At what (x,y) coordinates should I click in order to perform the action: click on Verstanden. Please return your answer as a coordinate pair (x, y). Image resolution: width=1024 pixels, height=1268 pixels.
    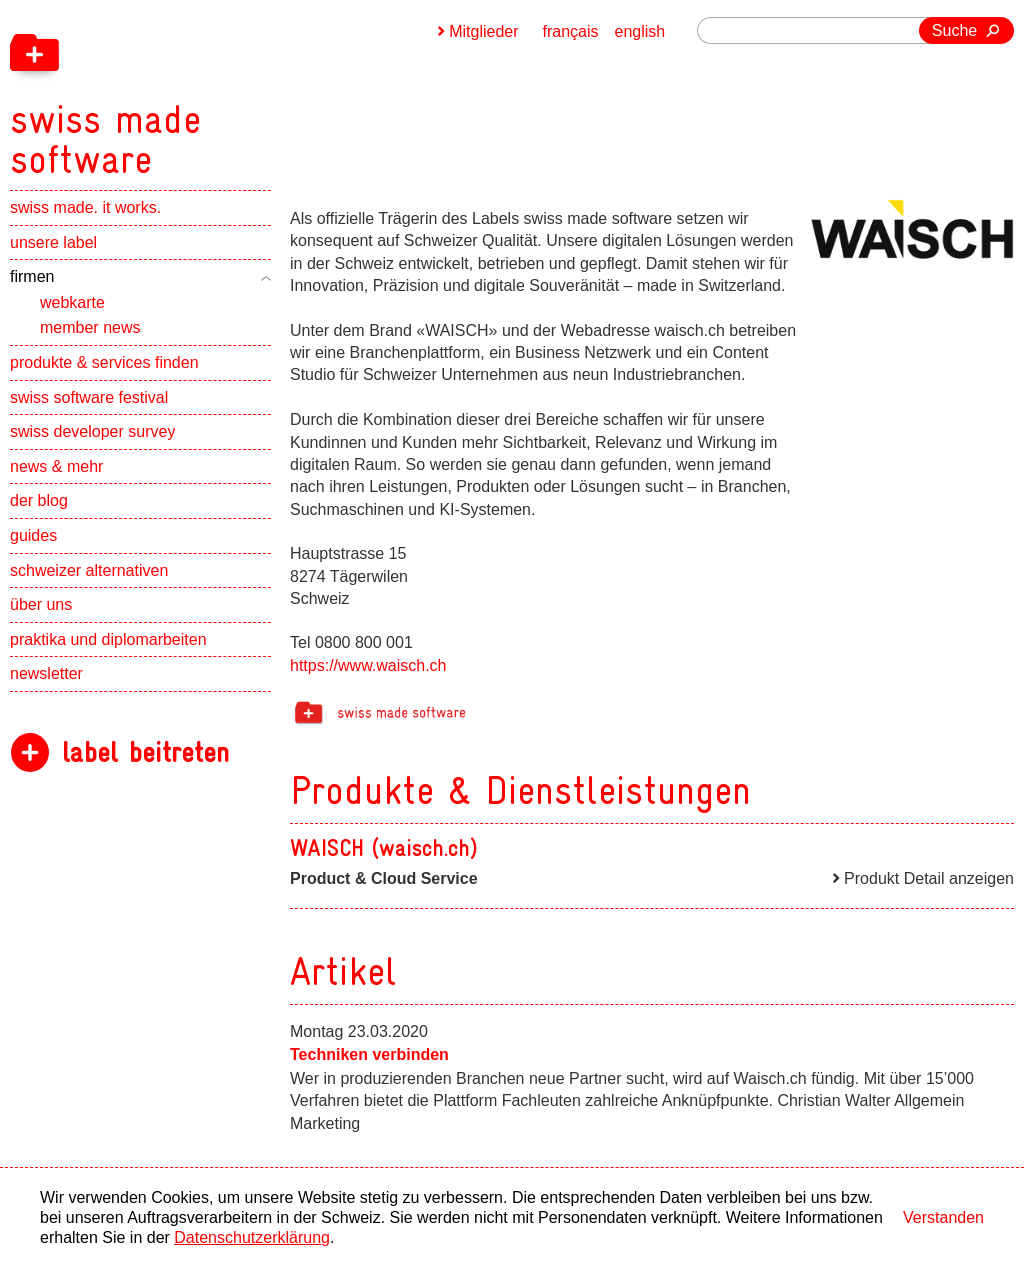
    Looking at the image, I should click on (943, 1217).